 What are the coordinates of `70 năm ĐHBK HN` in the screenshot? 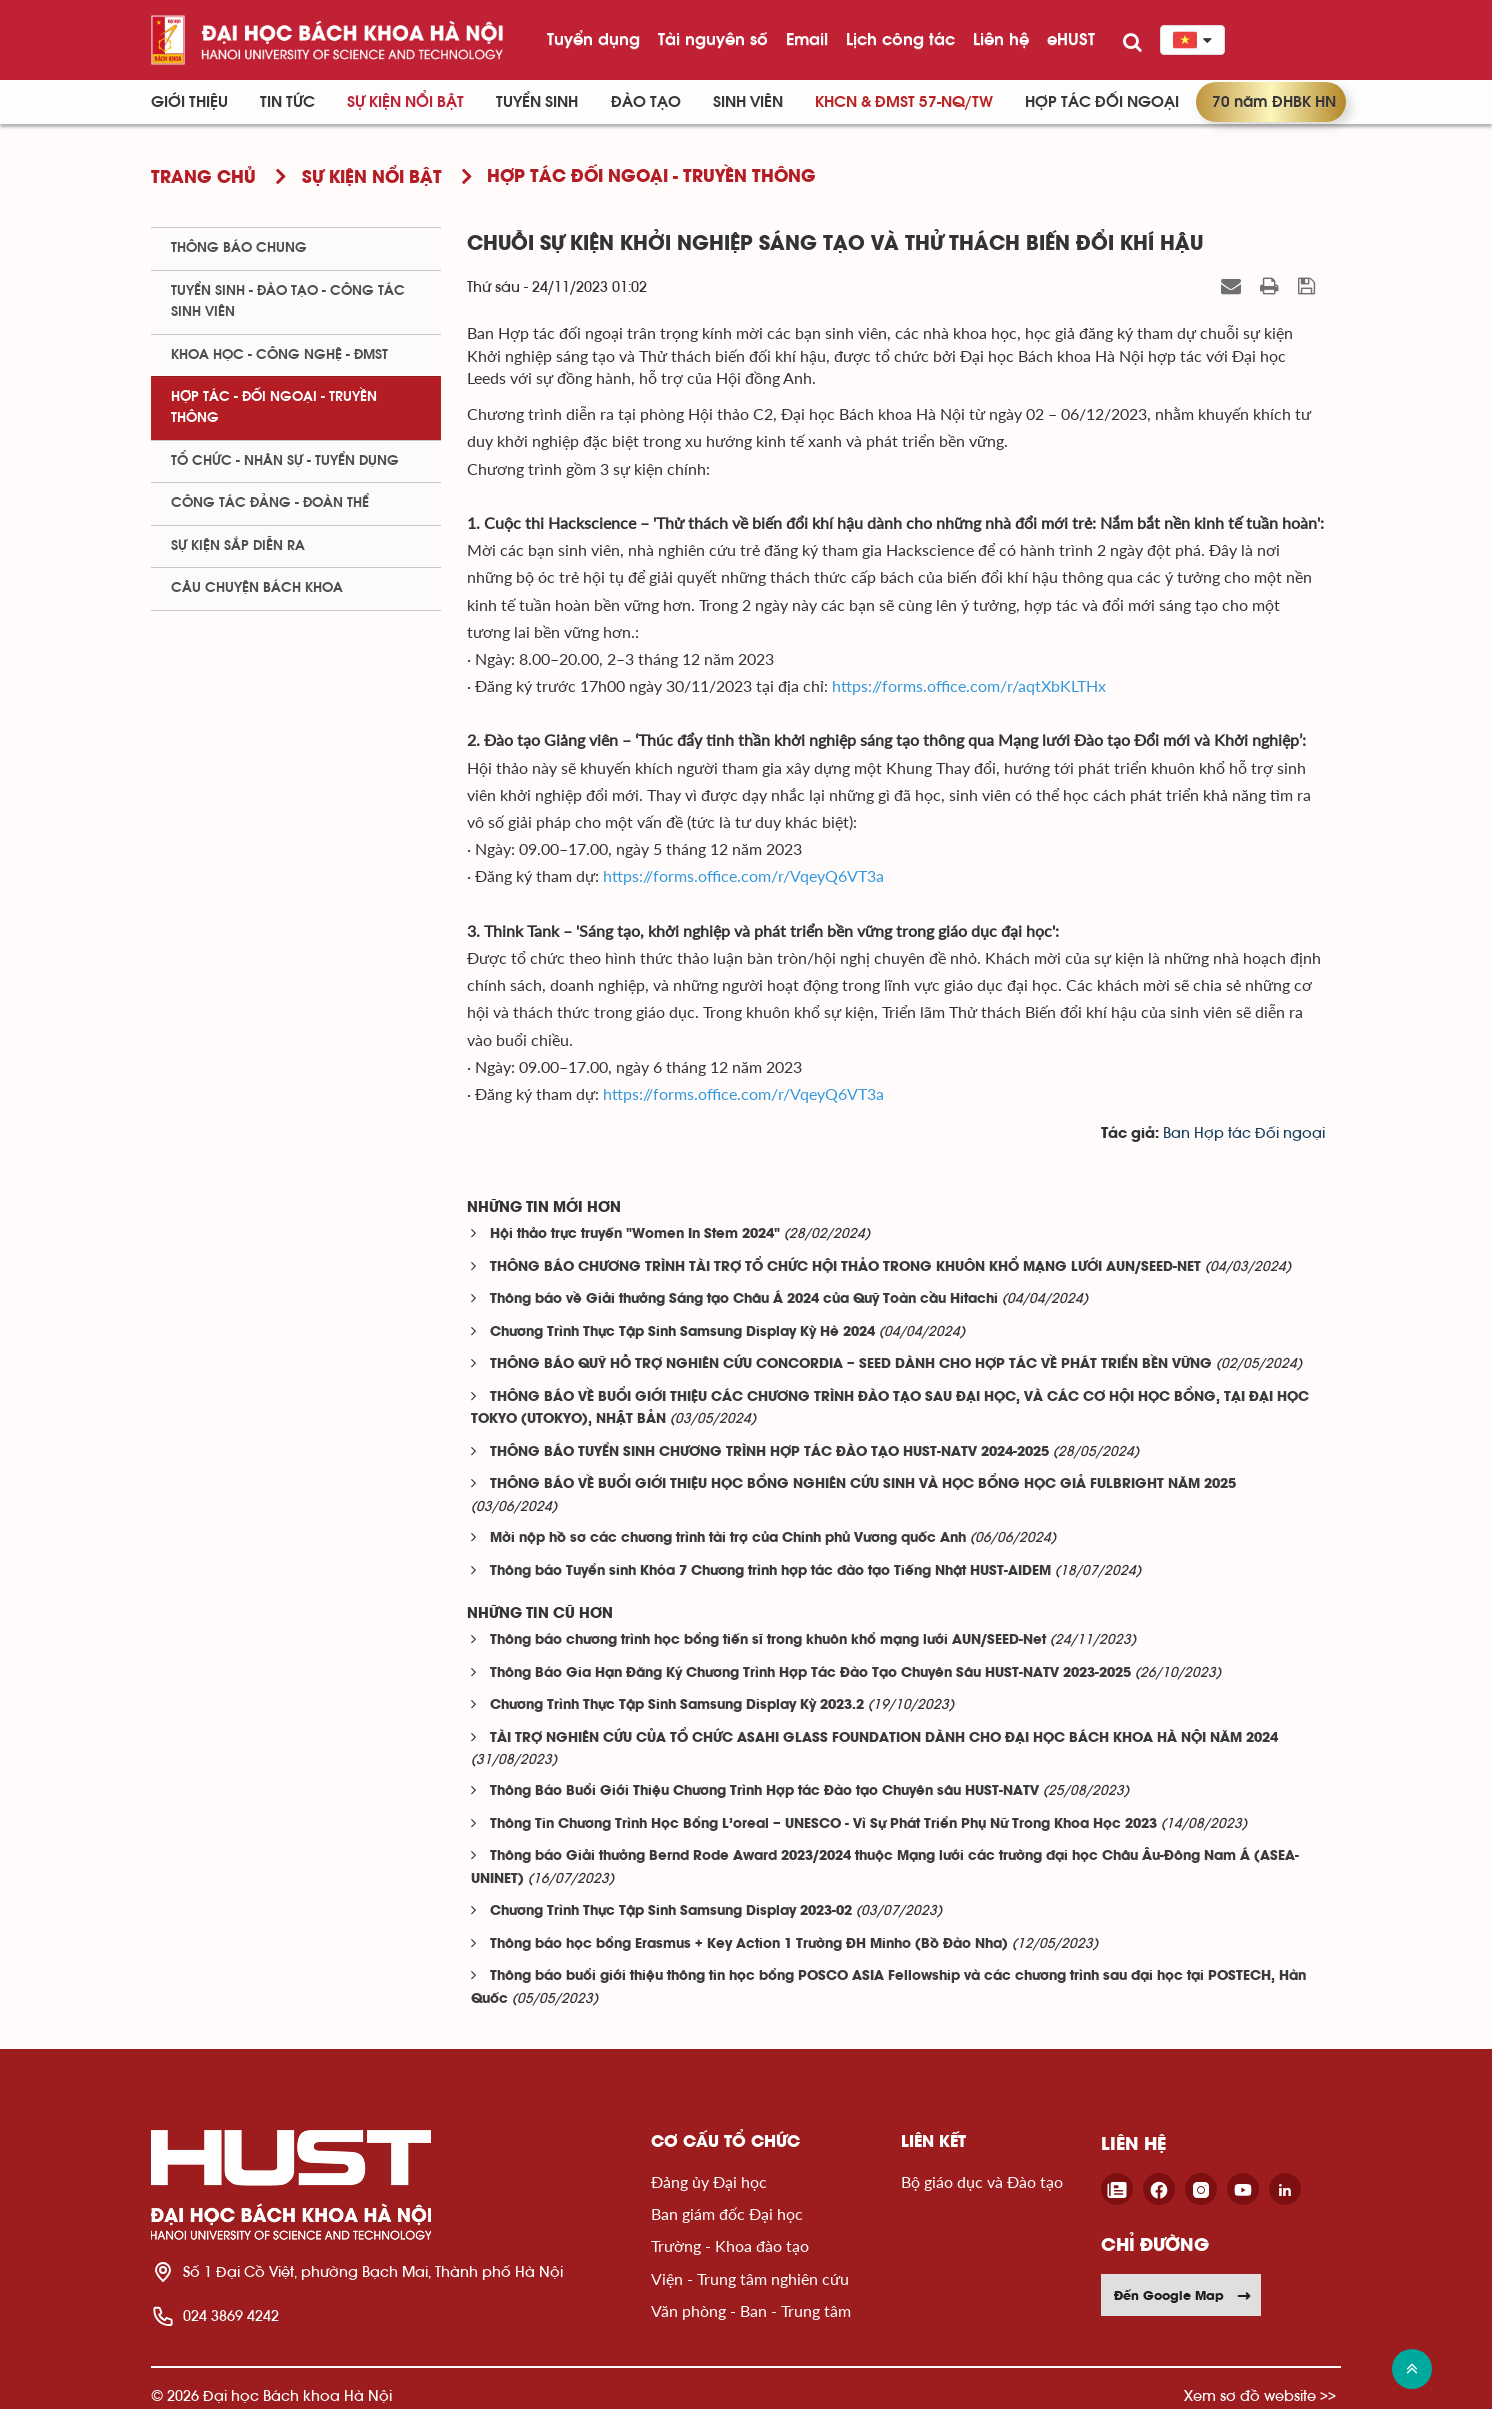 It's located at (1274, 102).